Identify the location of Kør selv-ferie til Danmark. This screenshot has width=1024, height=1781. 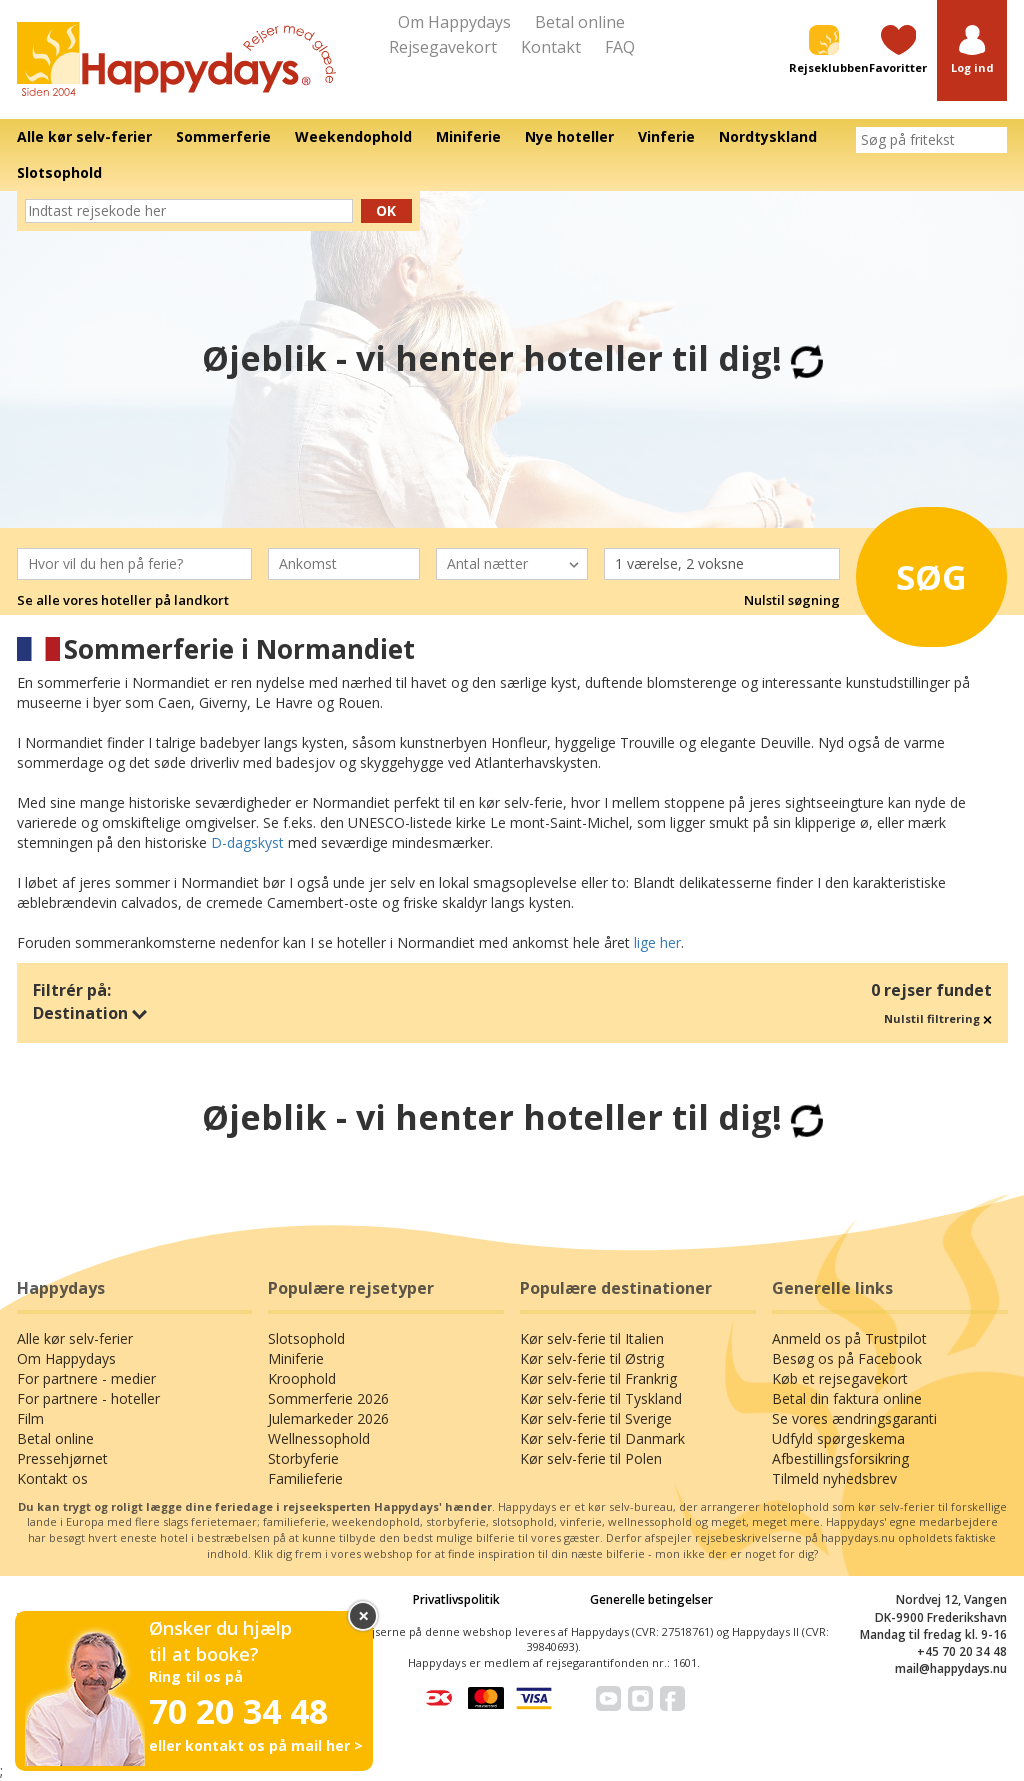
(602, 1438).